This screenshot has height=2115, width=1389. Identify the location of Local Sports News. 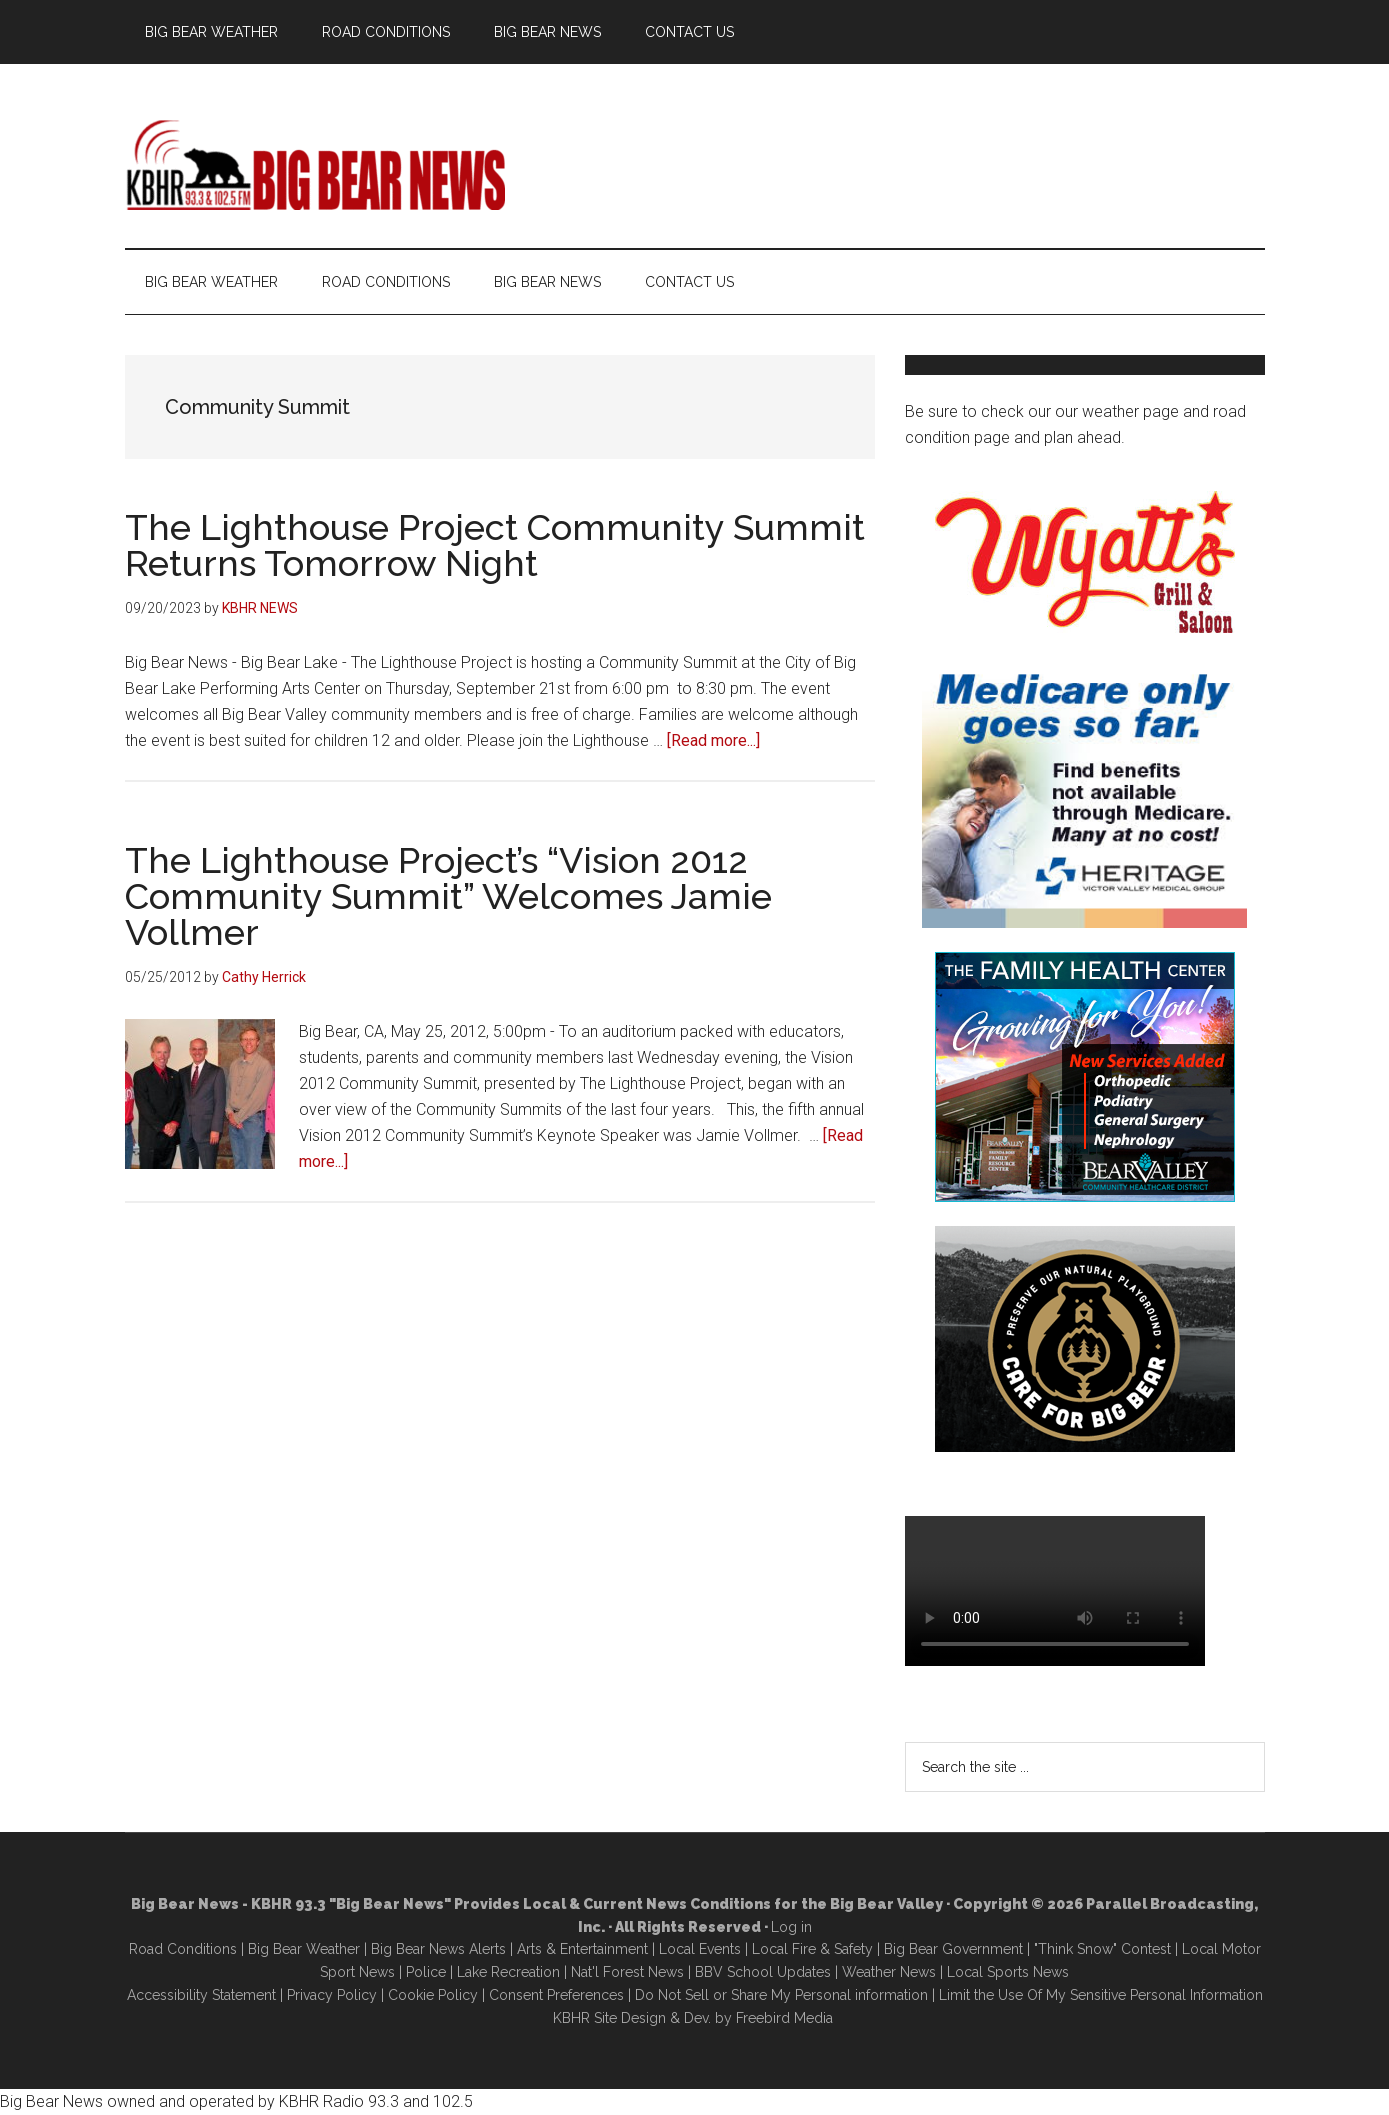
(1008, 1972).